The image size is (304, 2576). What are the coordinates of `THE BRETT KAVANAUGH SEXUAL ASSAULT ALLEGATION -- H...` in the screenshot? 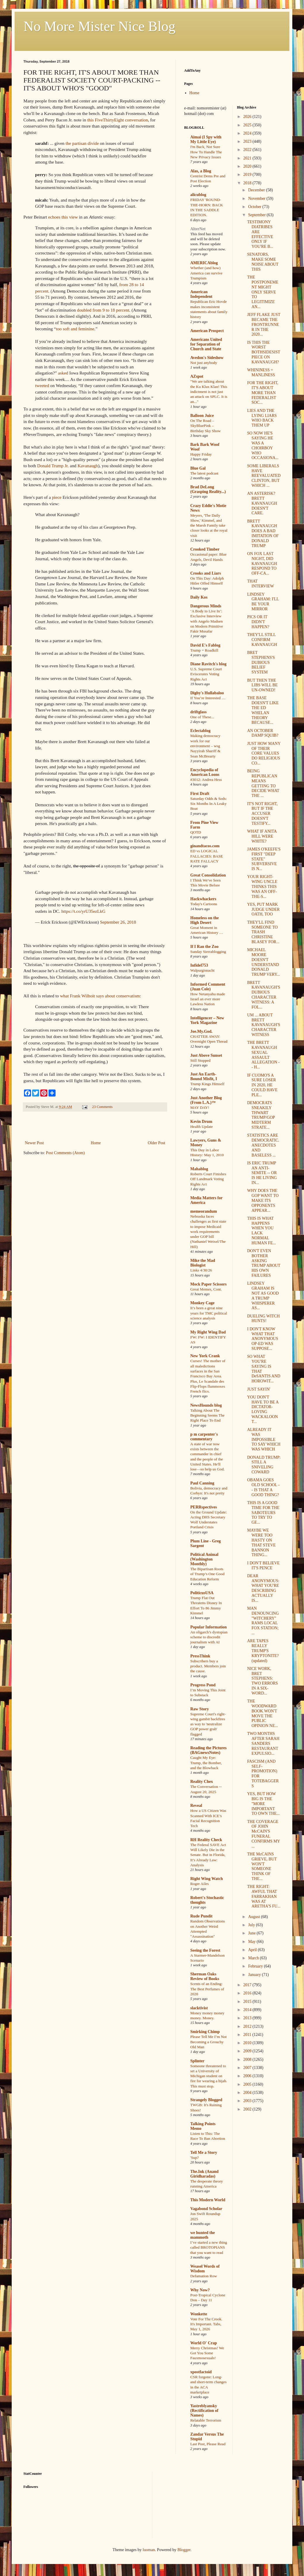 It's located at (263, 1054).